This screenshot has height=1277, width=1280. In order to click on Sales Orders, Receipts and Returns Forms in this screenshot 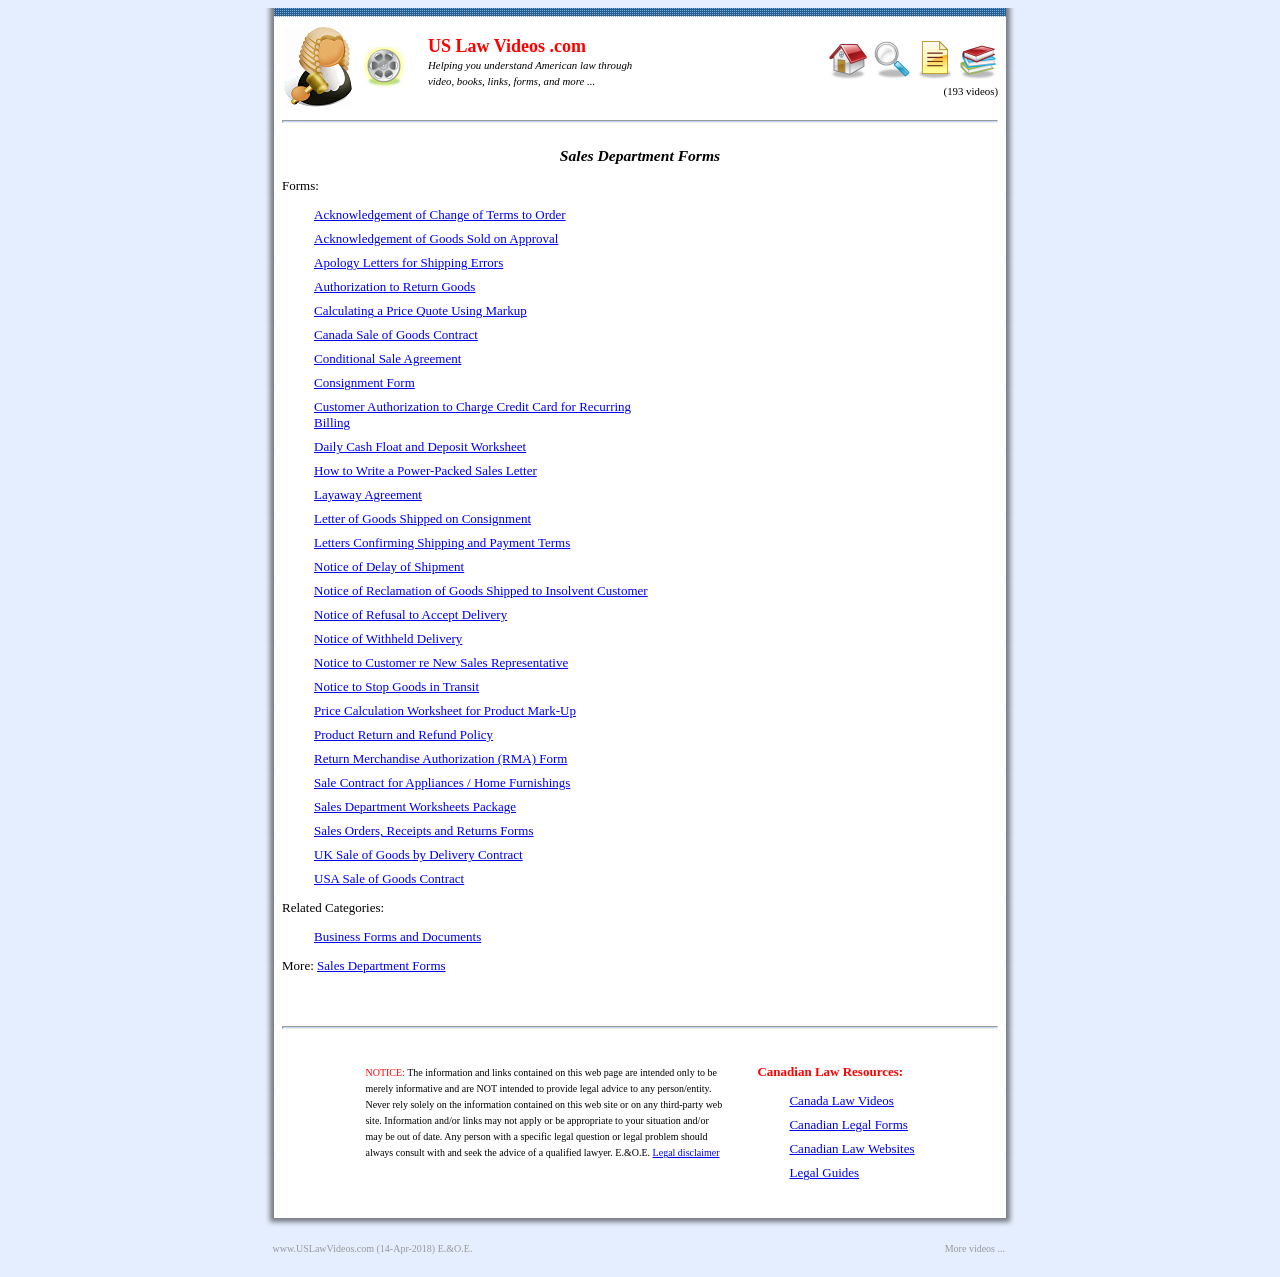, I will do `click(424, 830)`.